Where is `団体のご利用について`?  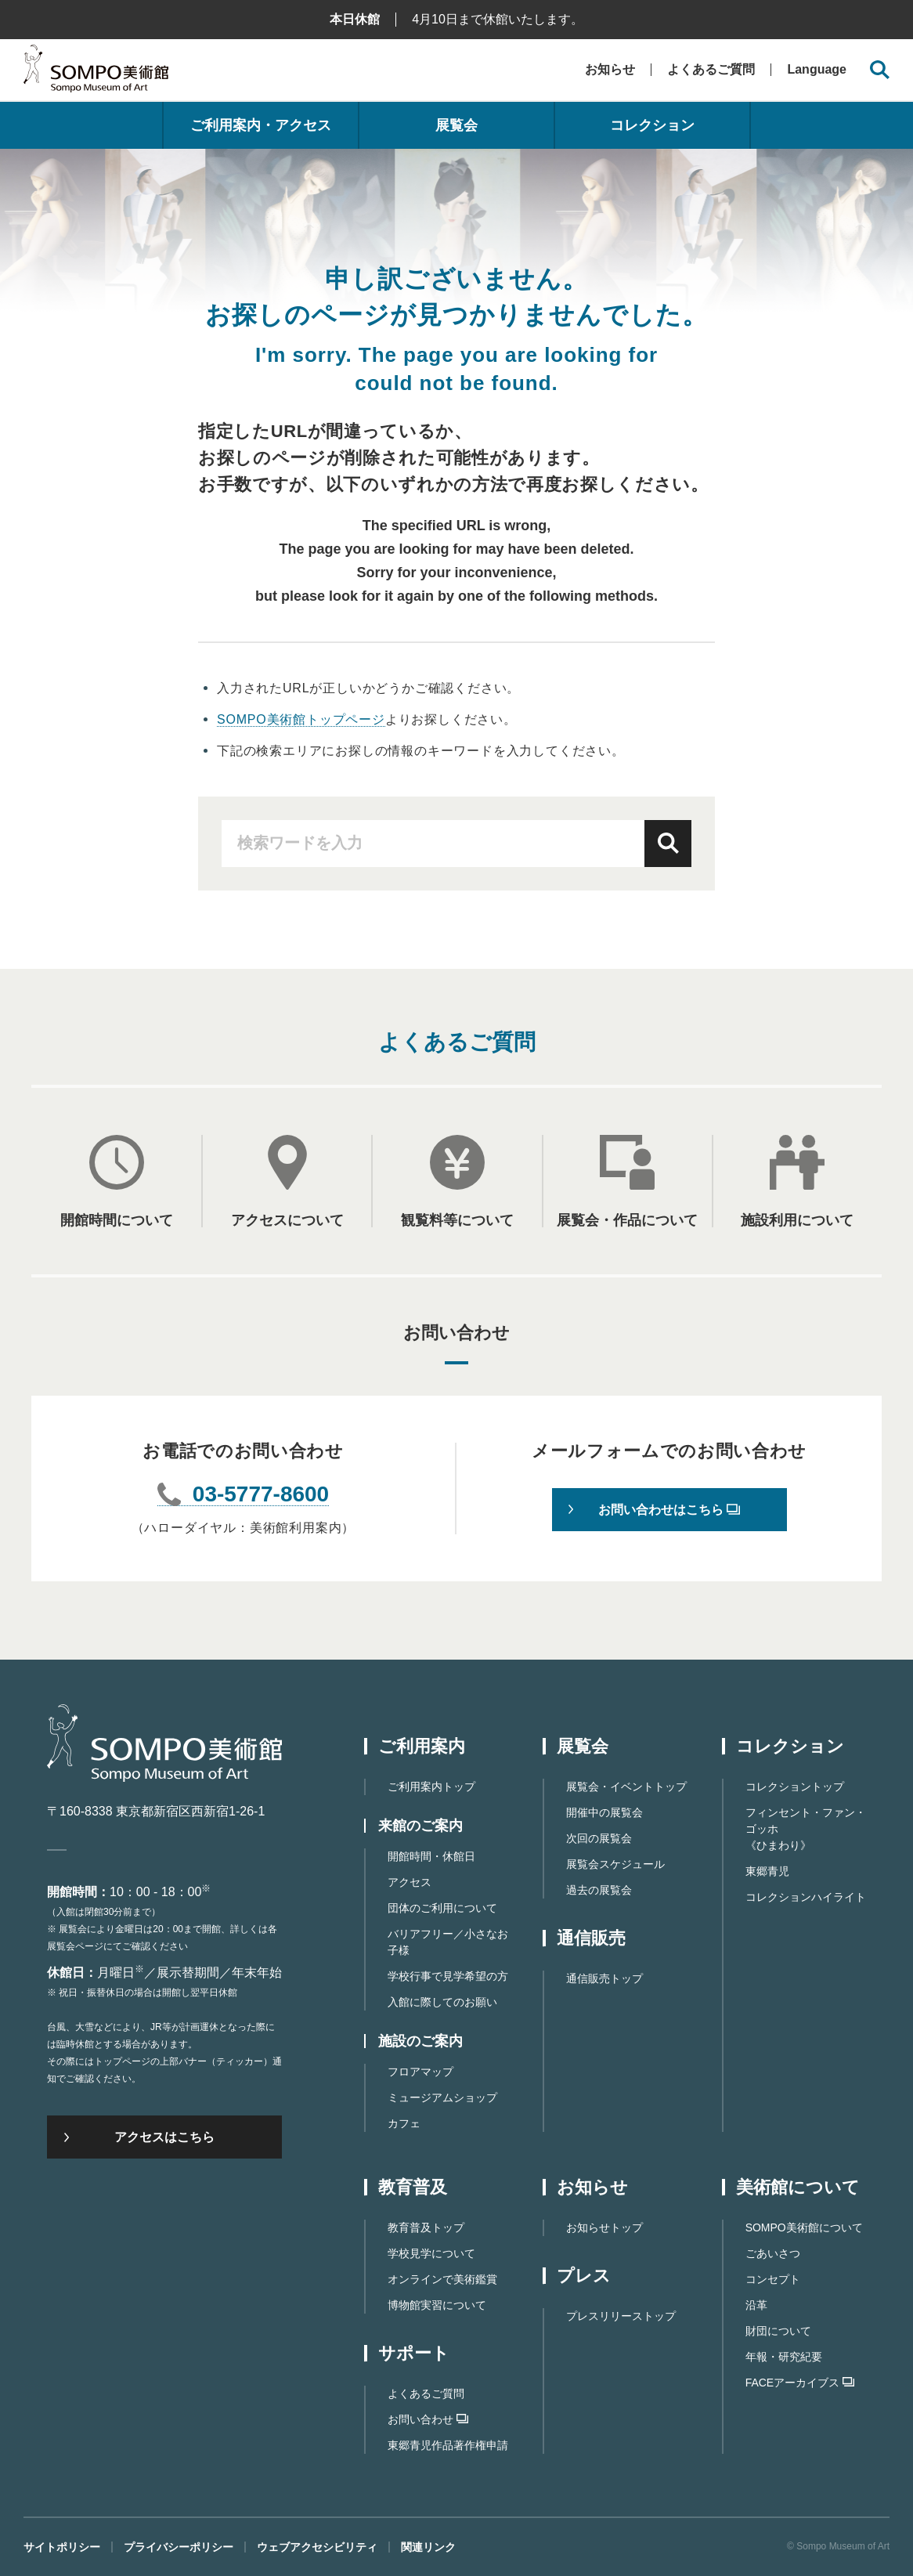
団体のご利用について is located at coordinates (442, 1908).